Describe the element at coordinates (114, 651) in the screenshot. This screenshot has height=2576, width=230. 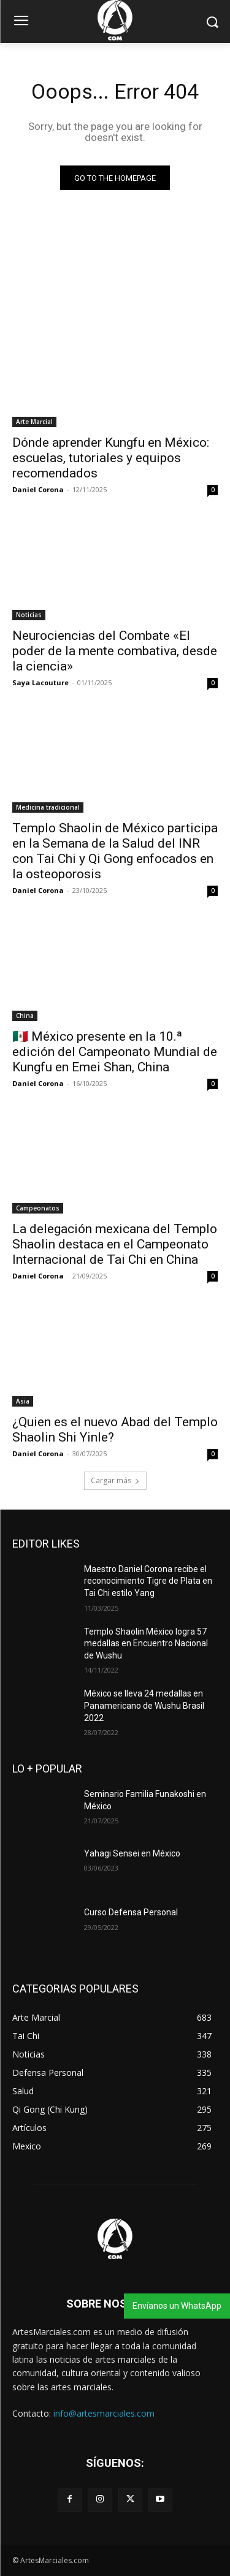
I see `Neurociencias del Combate «El poder de la mente combativa, desde la ciencia»` at that location.